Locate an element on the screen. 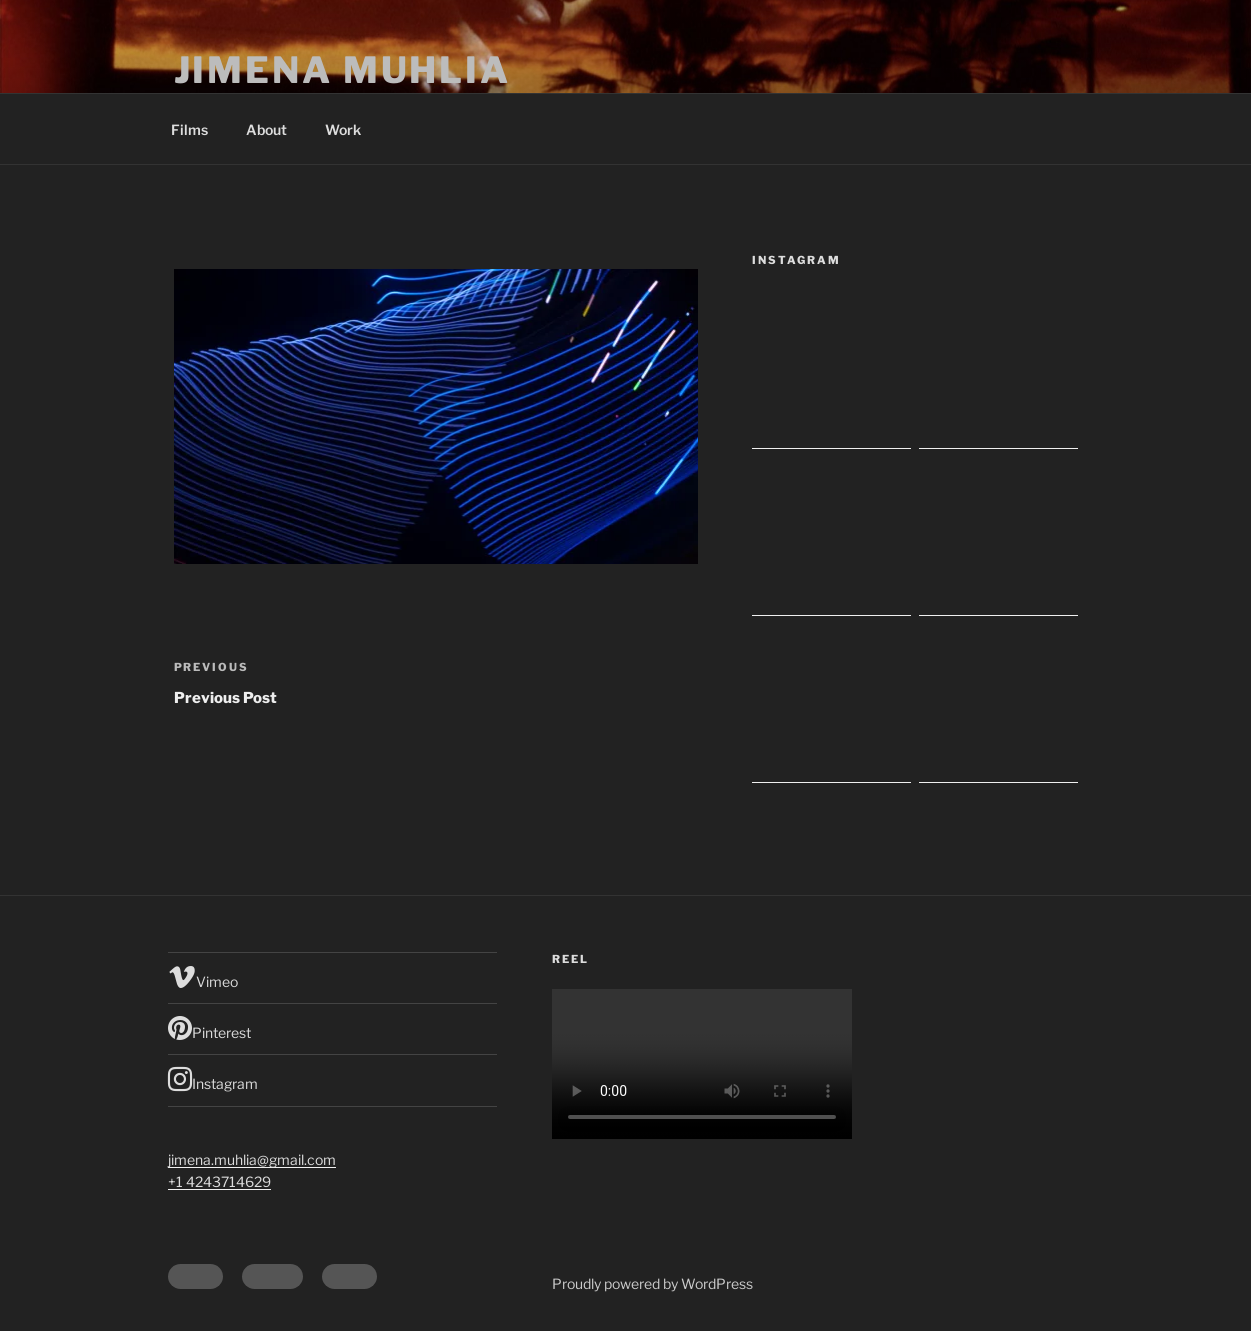  Films is located at coordinates (189, 129).